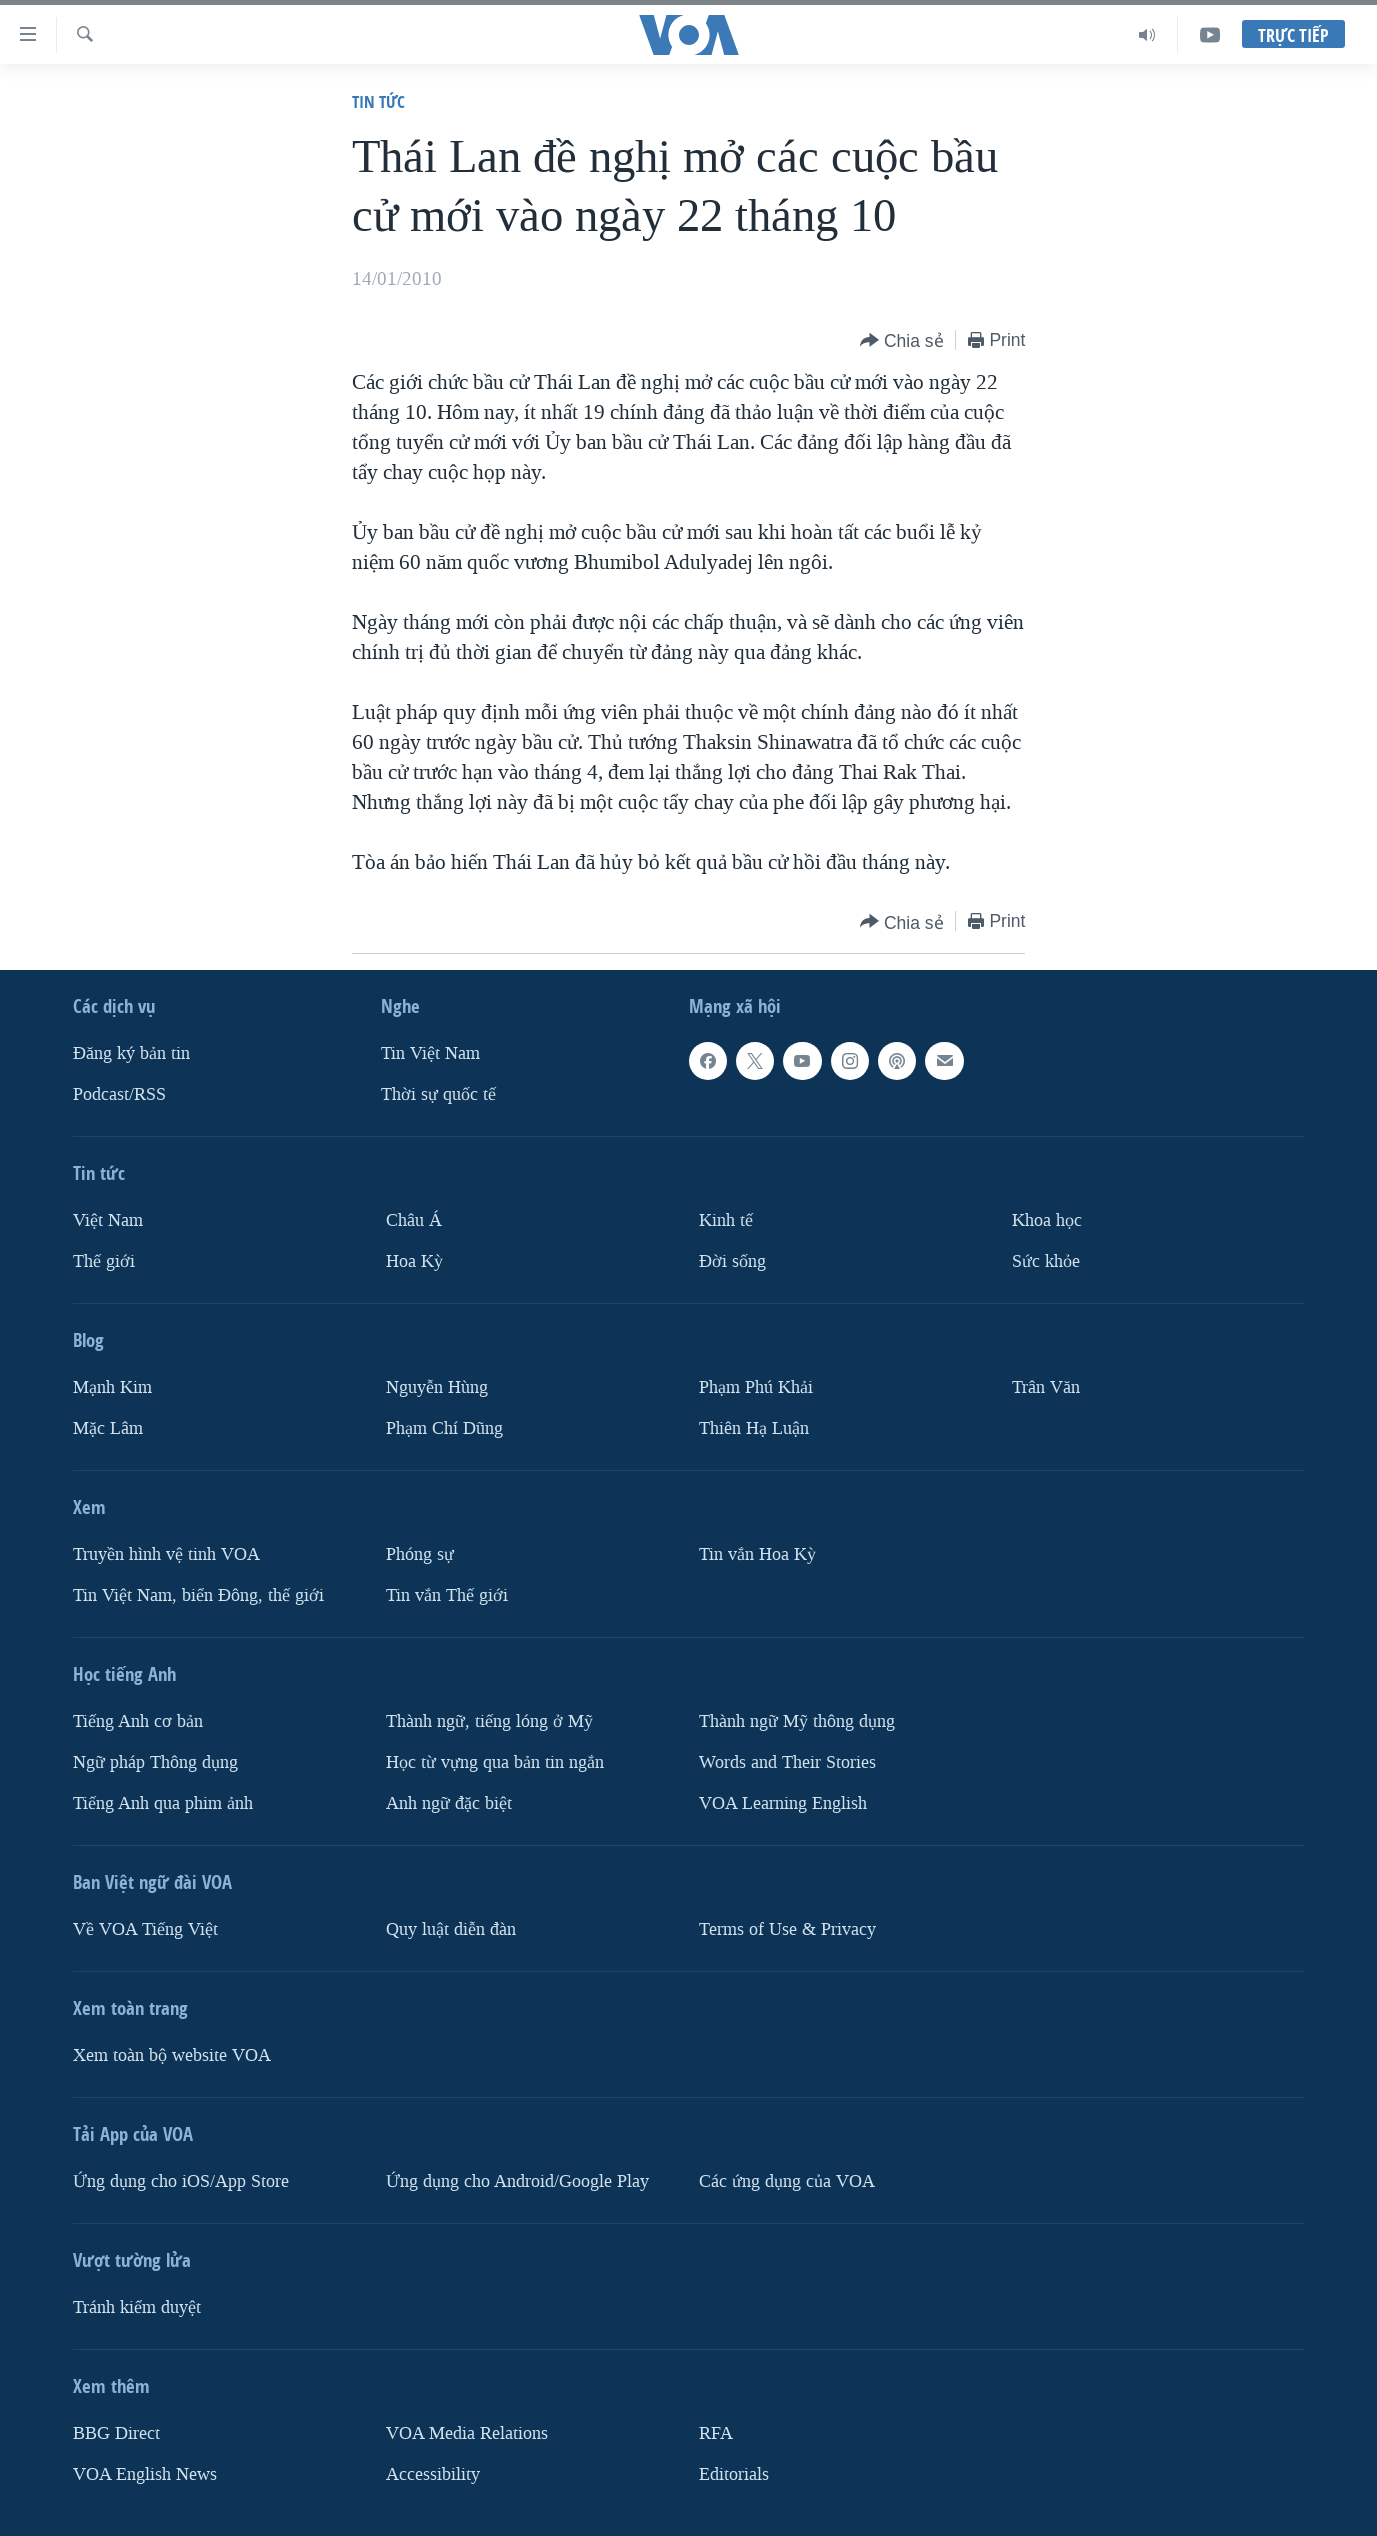 The width and height of the screenshot is (1377, 2536). Describe the element at coordinates (438, 1094) in the screenshot. I see `Thời sự quốc tế` at that location.